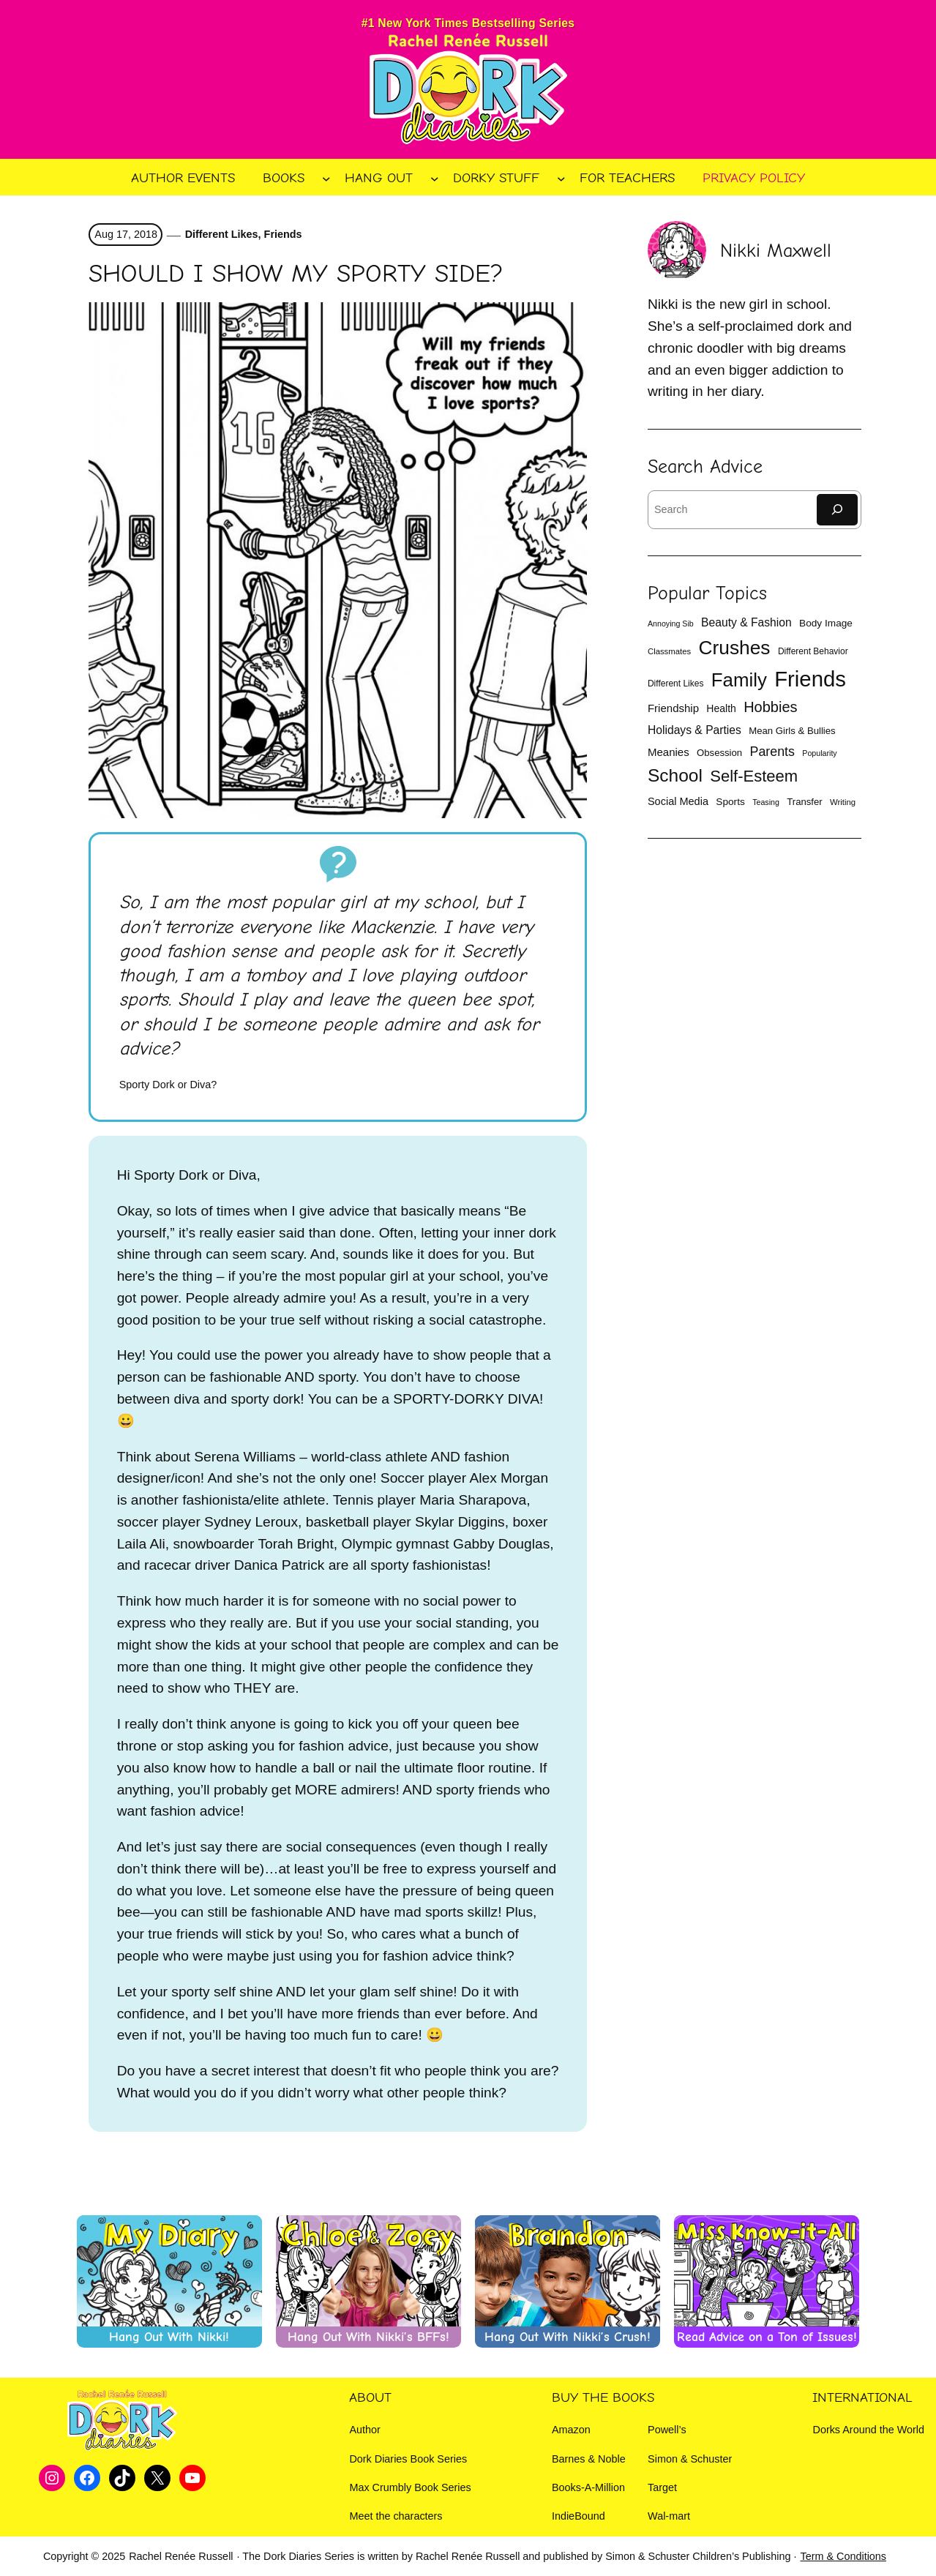  What do you see at coordinates (734, 648) in the screenshot?
I see `Crushes [Crushes (86 items)]` at bounding box center [734, 648].